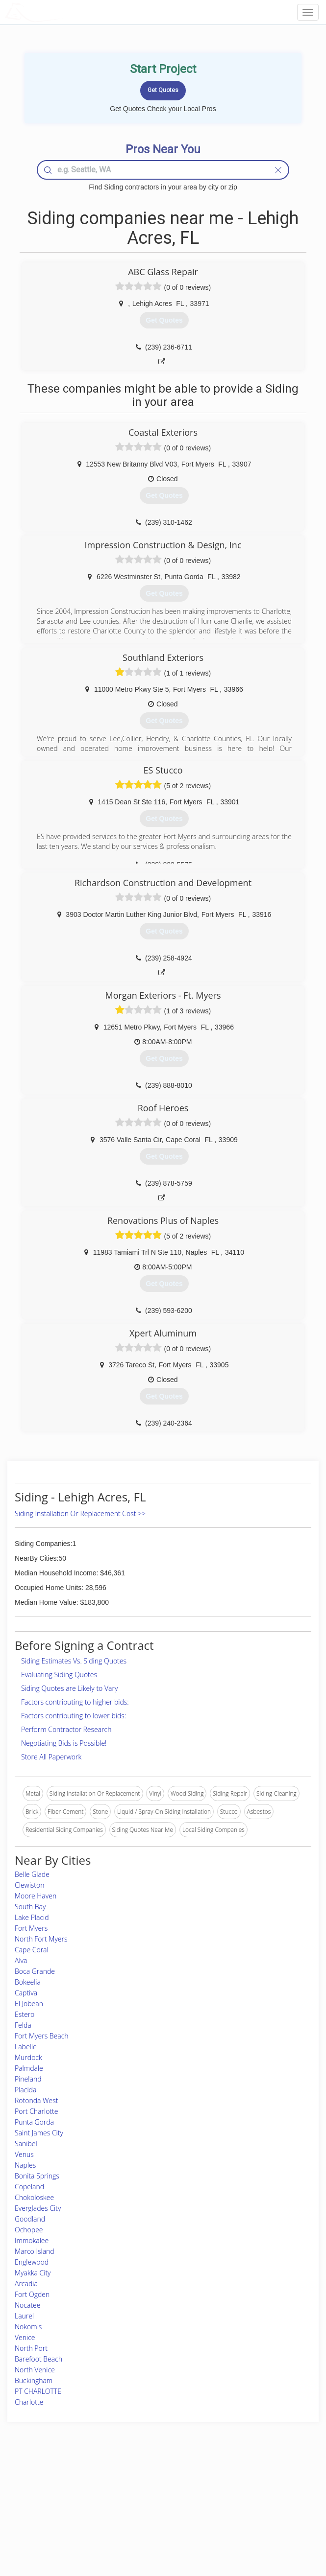 The image size is (326, 2576). I want to click on Scholarship 2026, so click(248, 2484).